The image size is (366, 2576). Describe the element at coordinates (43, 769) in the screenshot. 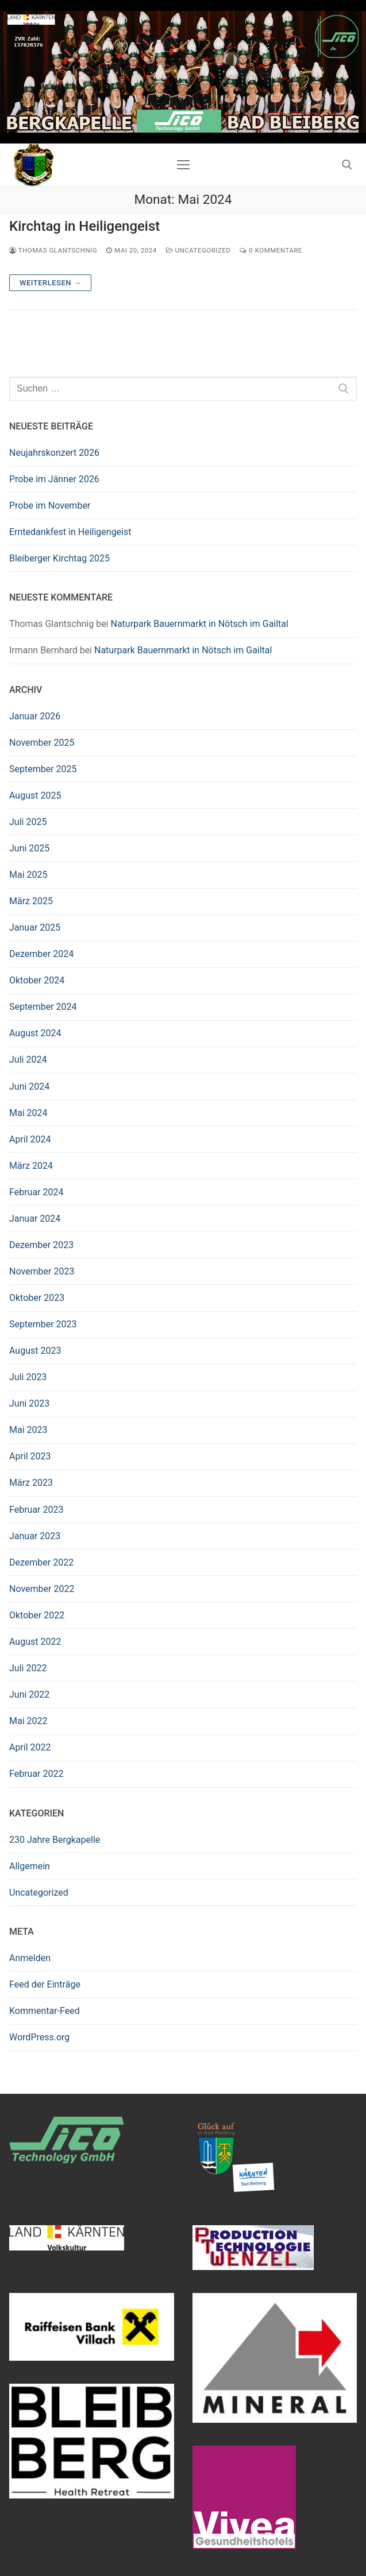

I see `September 2025` at that location.